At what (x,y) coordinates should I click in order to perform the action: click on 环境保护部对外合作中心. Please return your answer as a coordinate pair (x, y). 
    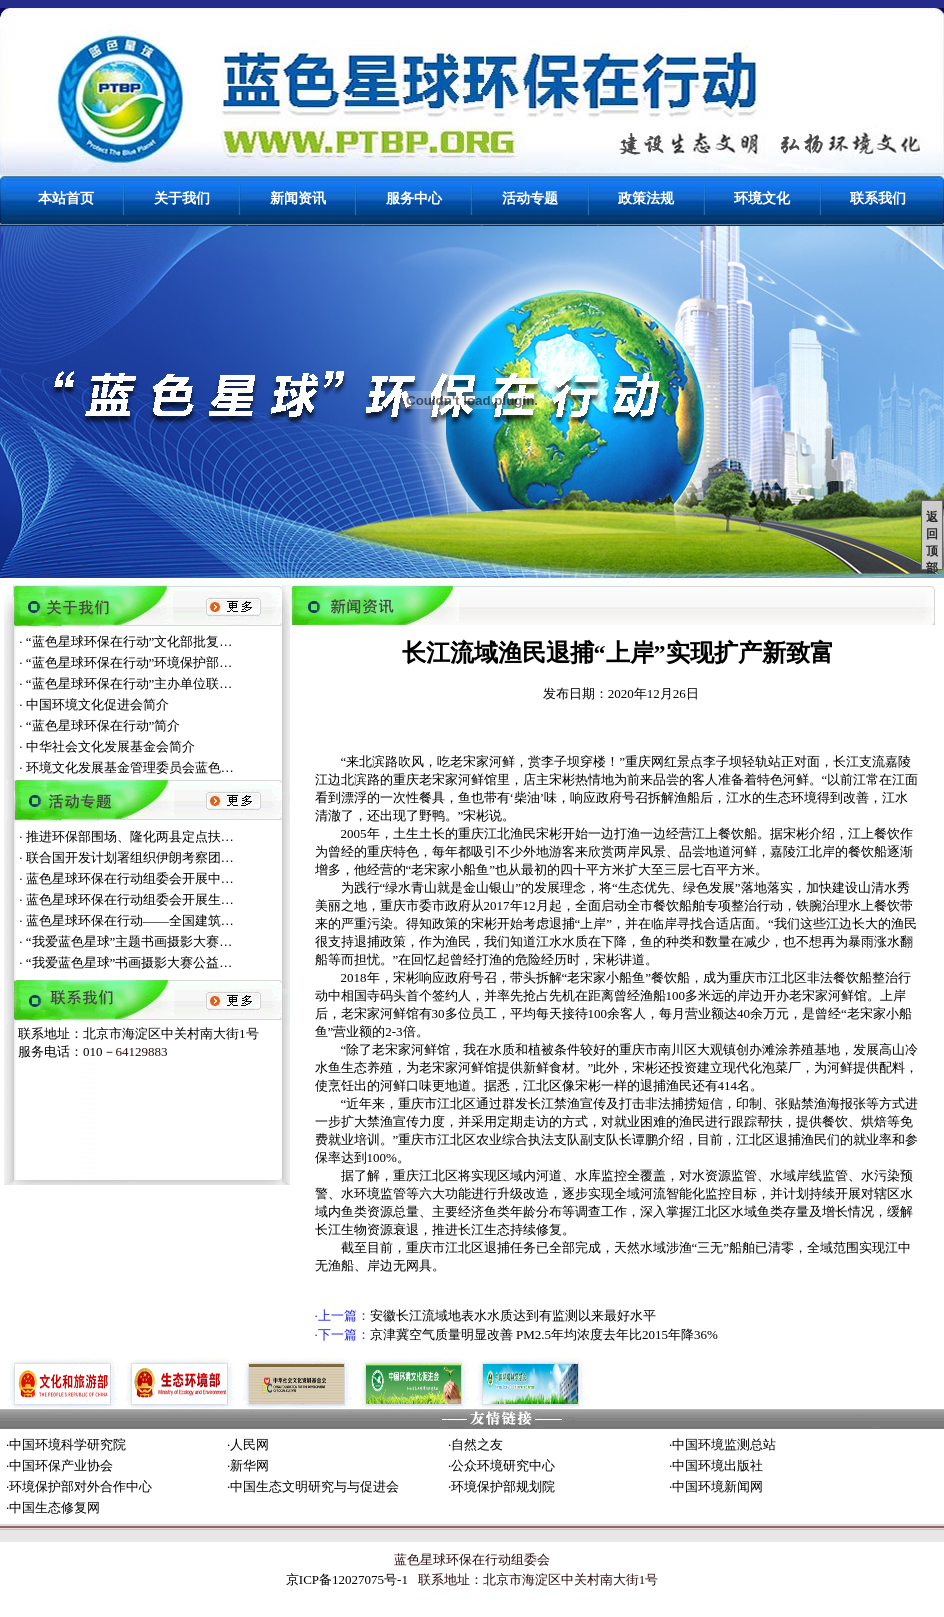
    Looking at the image, I should click on (80, 1486).